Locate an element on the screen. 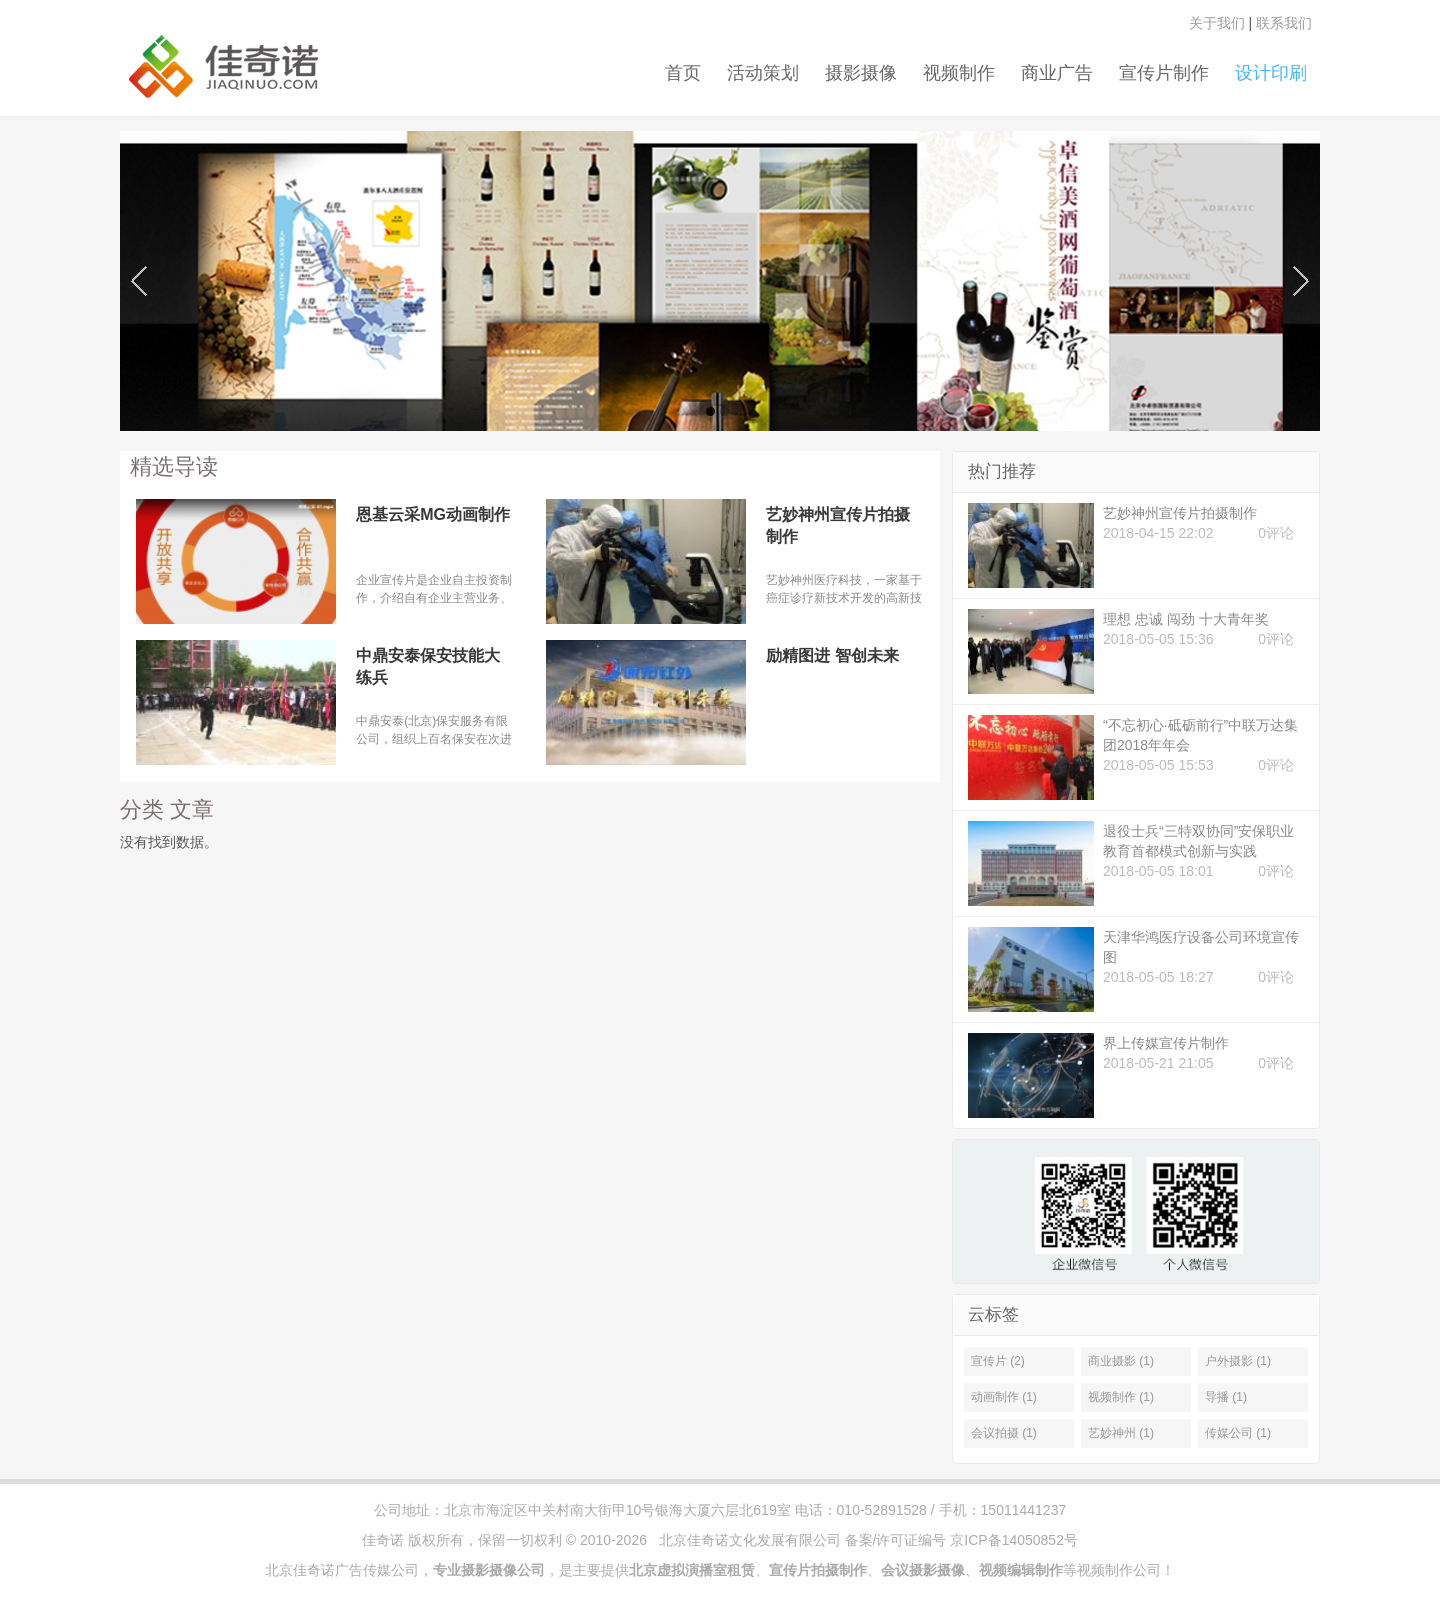 This screenshot has width=1440, height=1604. 传媒公司 (1) is located at coordinates (1238, 1433).